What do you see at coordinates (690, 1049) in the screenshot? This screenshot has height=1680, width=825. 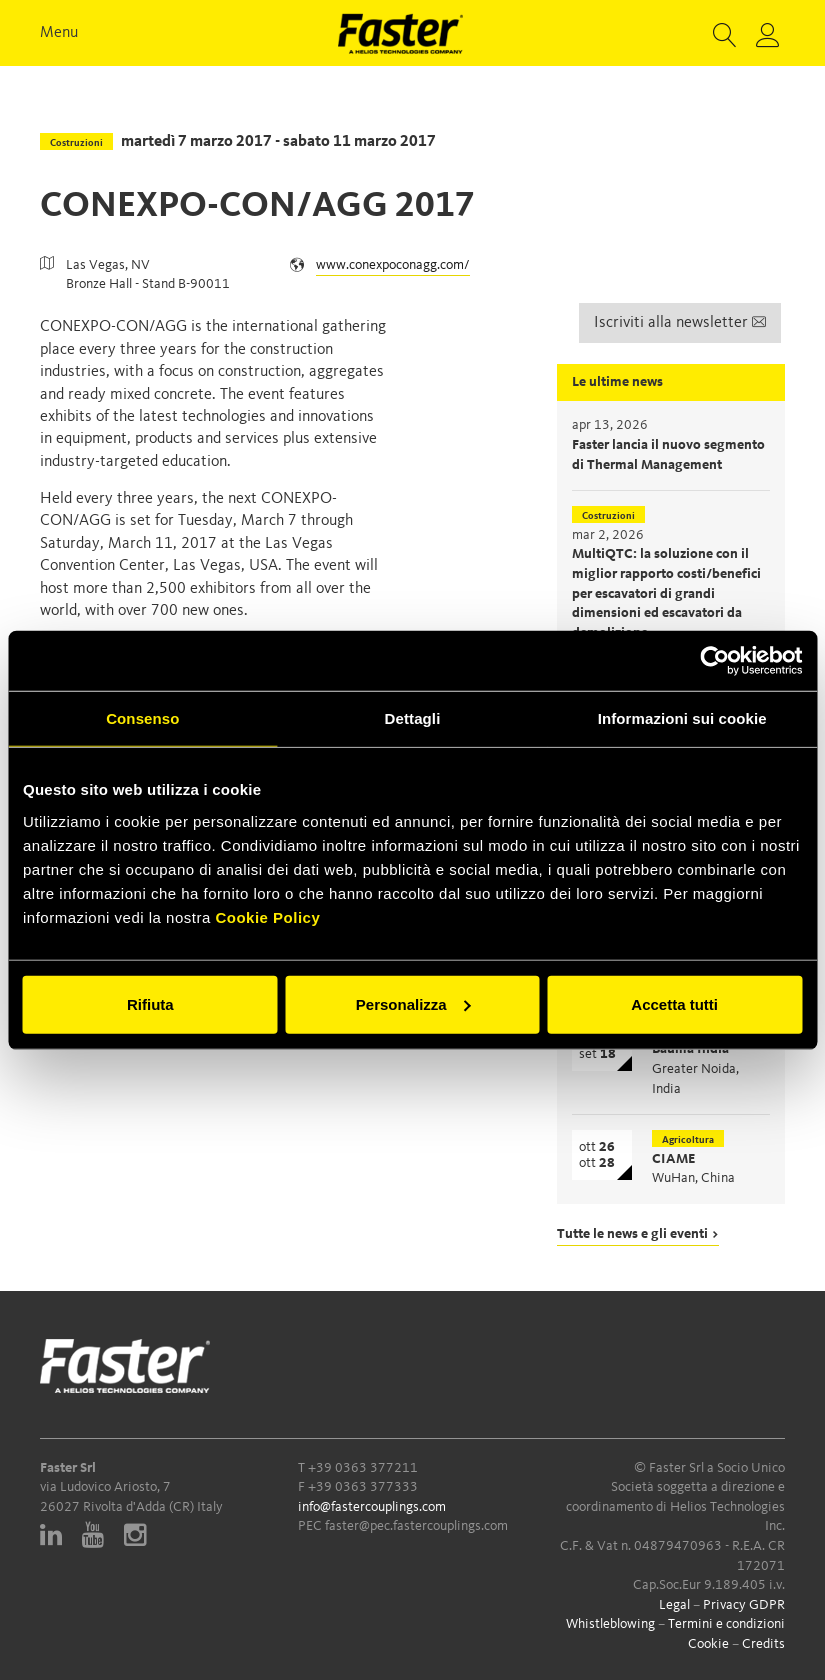 I see `Bauma India` at bounding box center [690, 1049].